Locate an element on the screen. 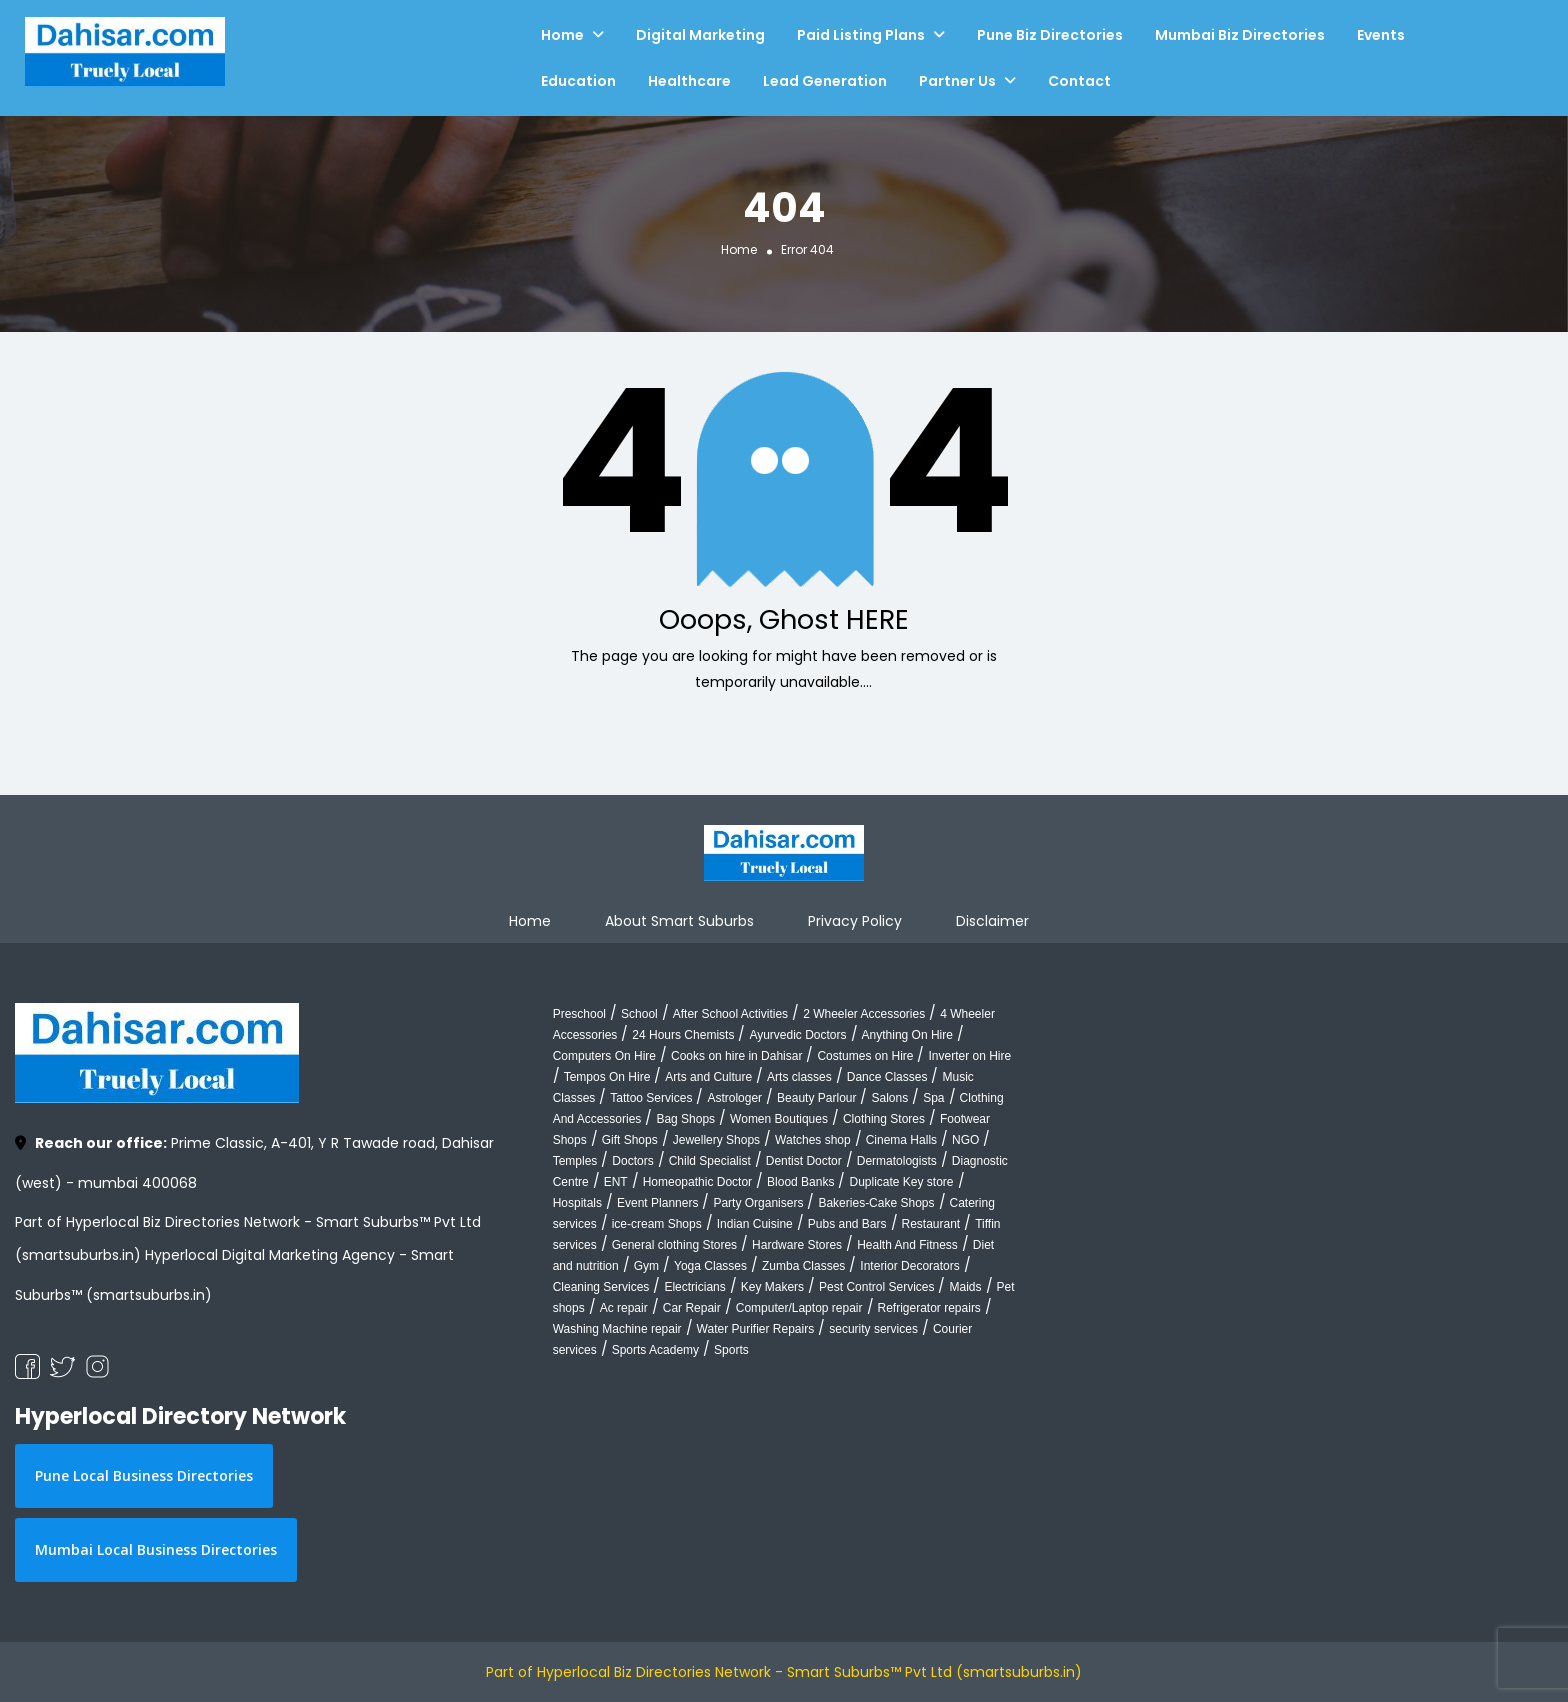 The image size is (1568, 1702). Key Makers is located at coordinates (772, 1287).